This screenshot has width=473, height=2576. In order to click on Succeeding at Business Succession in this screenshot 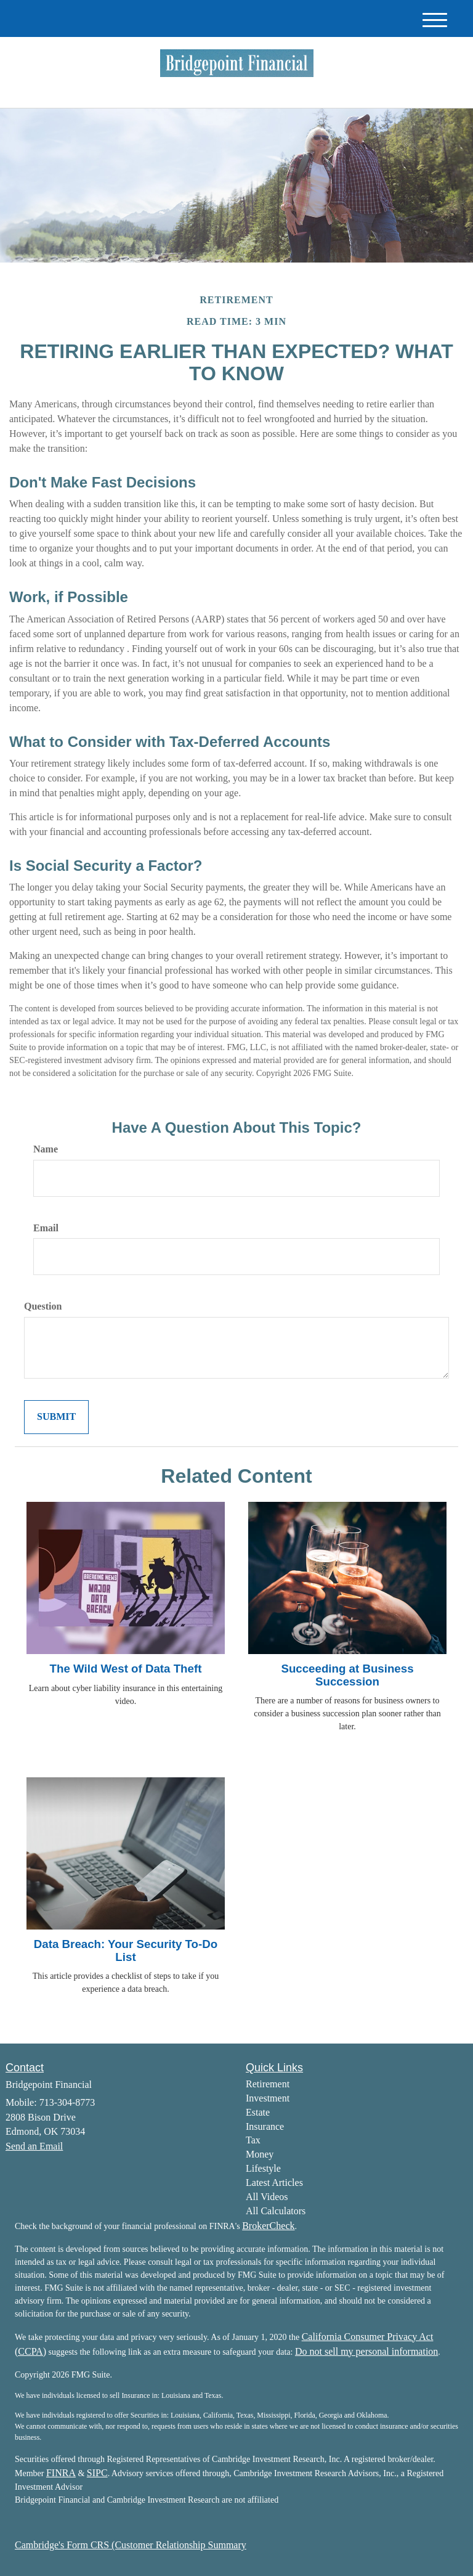, I will do `click(347, 1675)`.